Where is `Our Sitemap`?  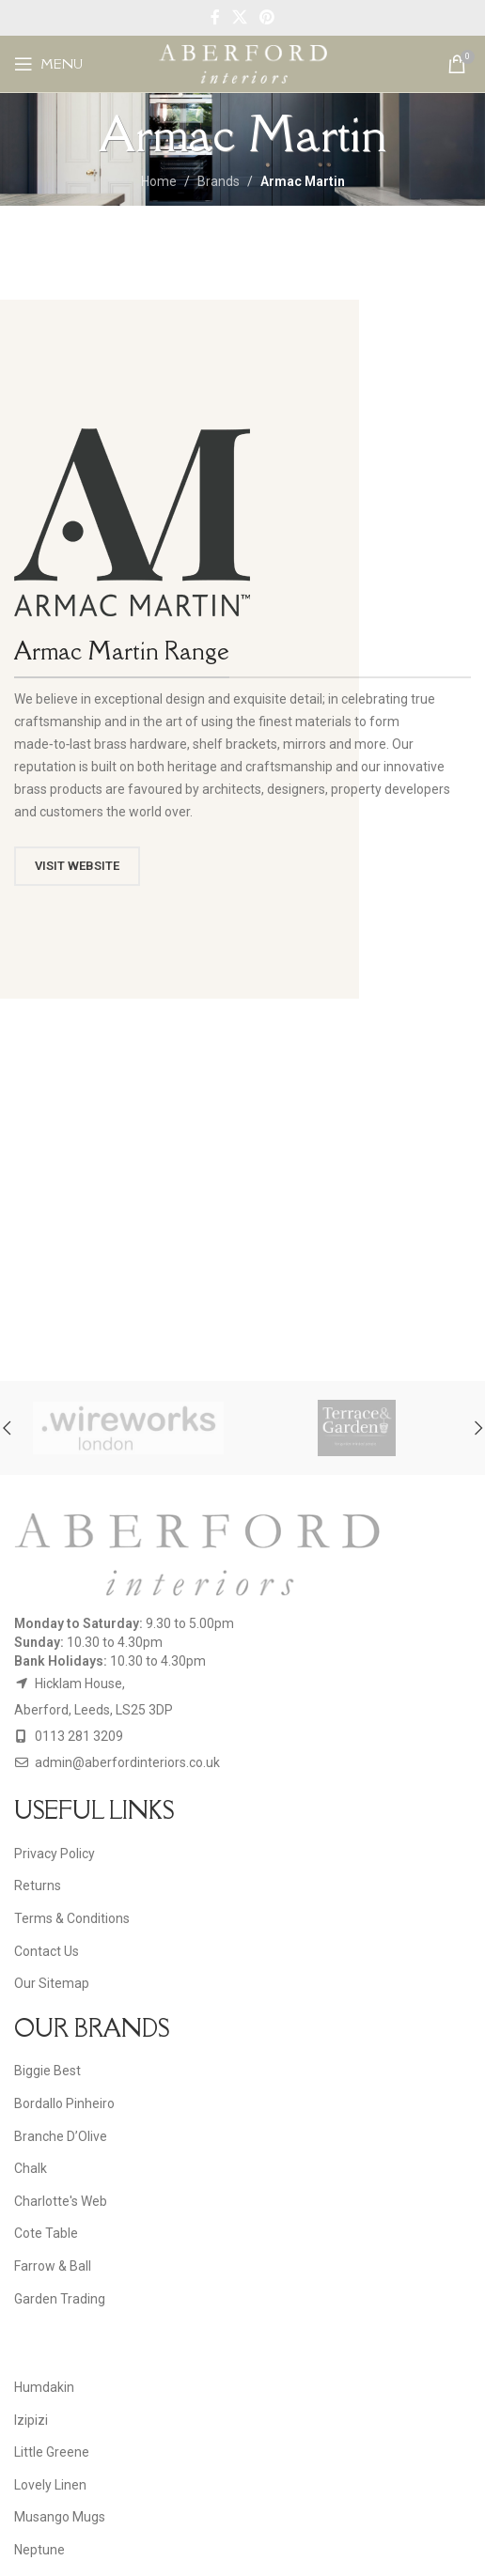 Our Sitemap is located at coordinates (51, 1983).